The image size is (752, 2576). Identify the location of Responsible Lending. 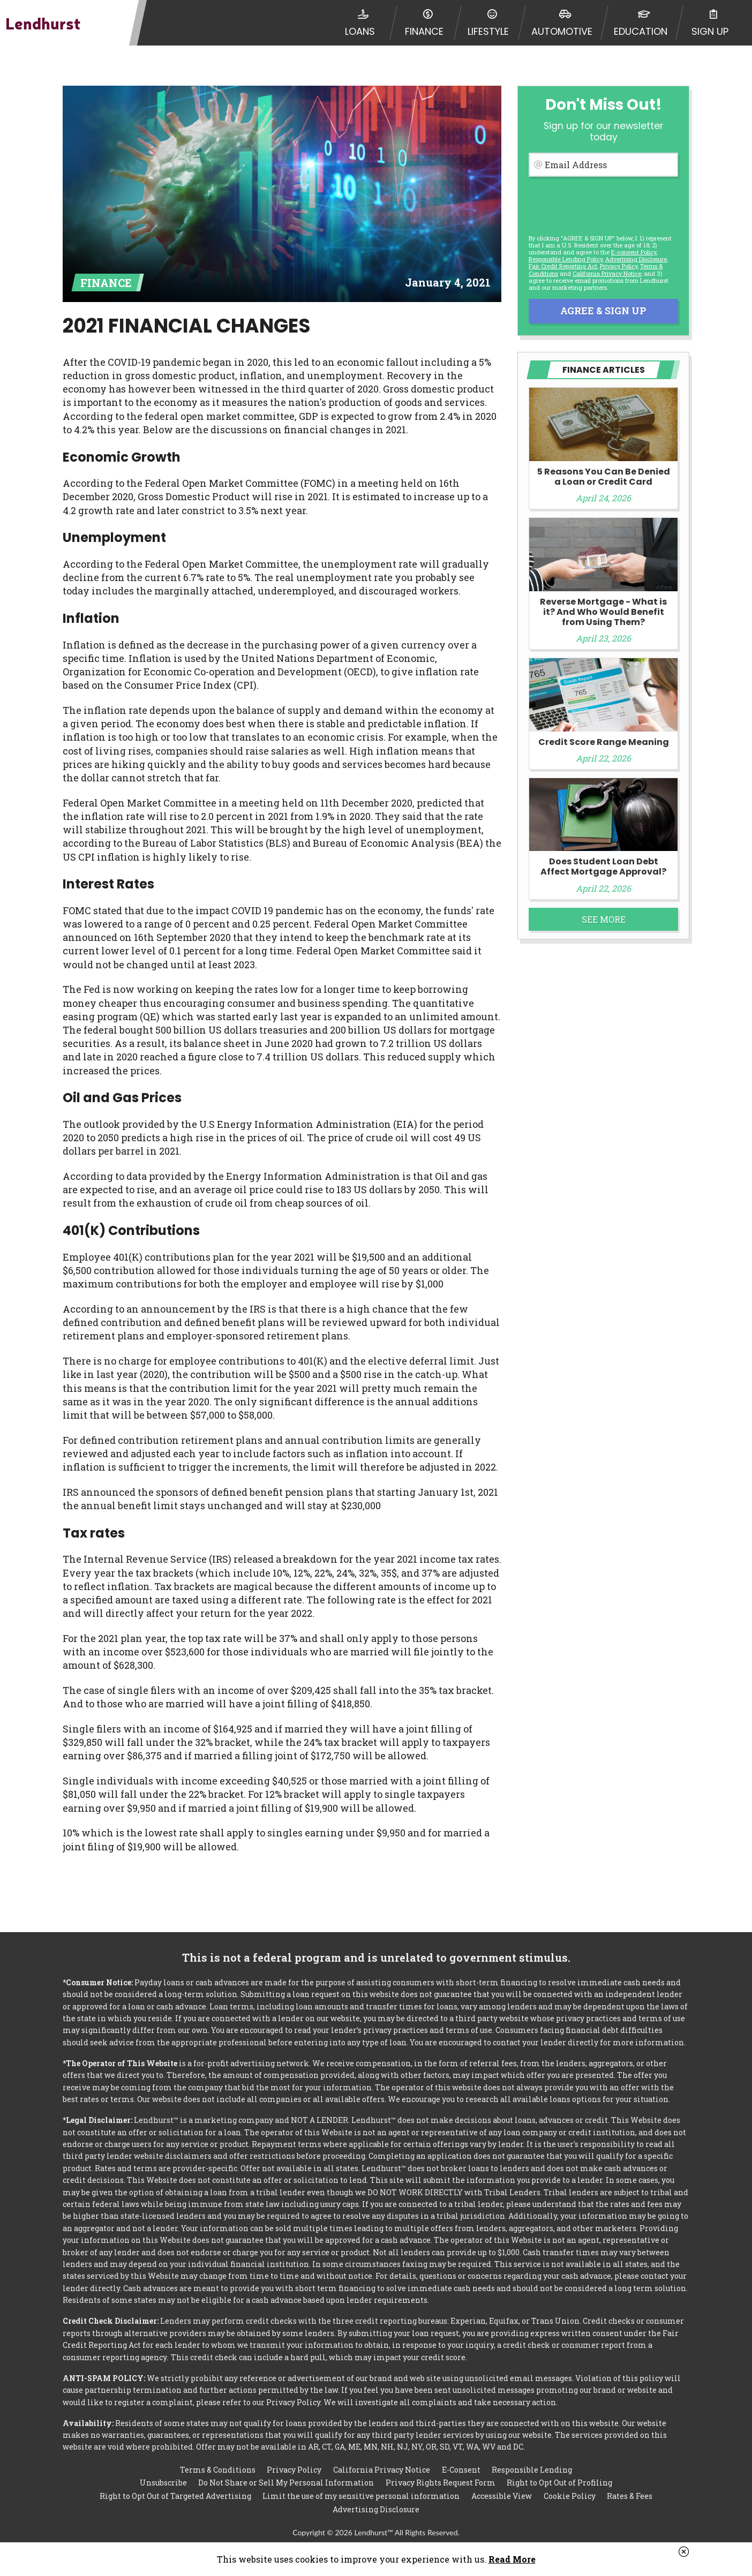
(532, 2469).